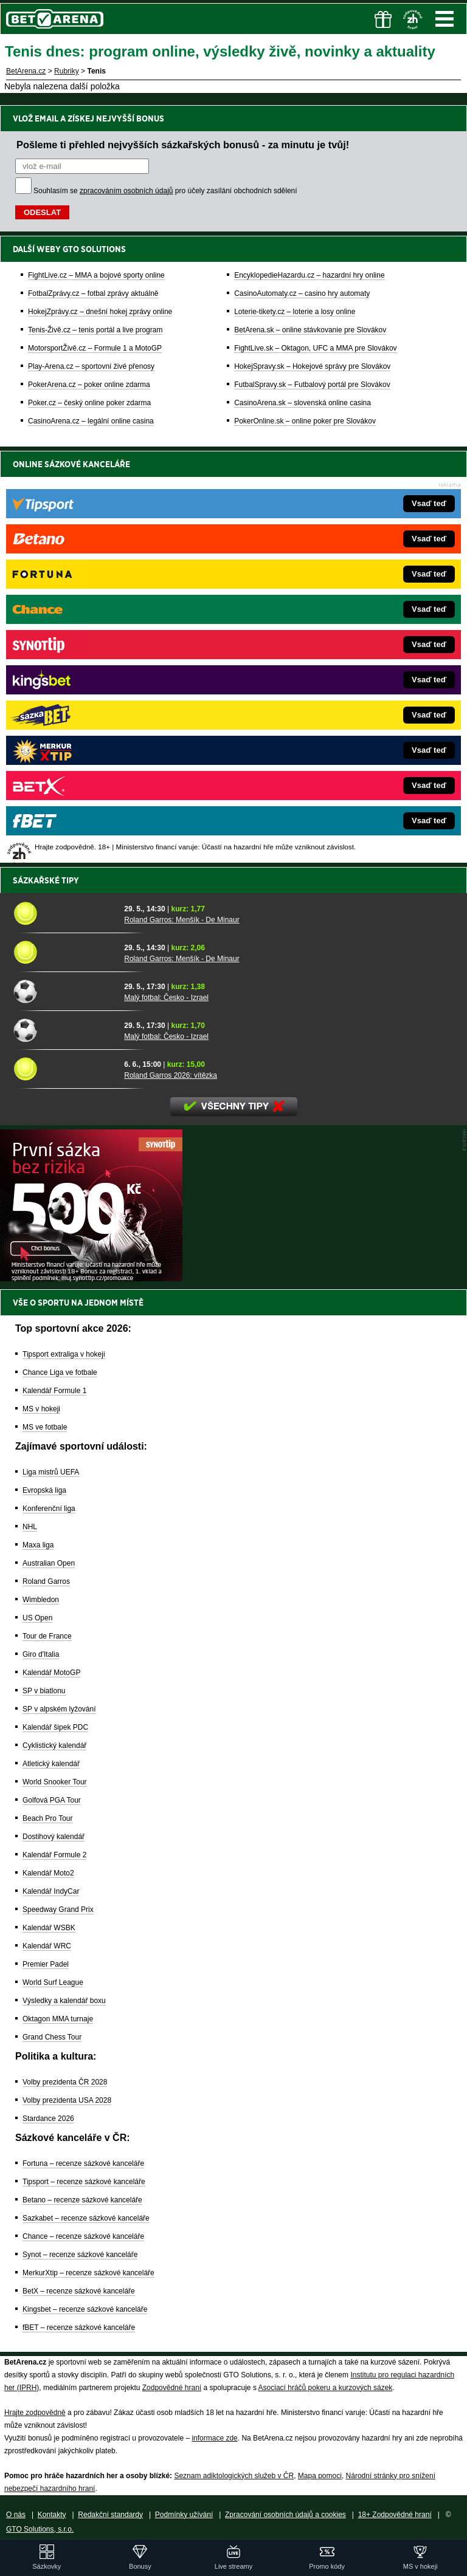 The width and height of the screenshot is (467, 2576). What do you see at coordinates (285, 2514) in the screenshot?
I see `Zpracování osobních údajů a cookies` at bounding box center [285, 2514].